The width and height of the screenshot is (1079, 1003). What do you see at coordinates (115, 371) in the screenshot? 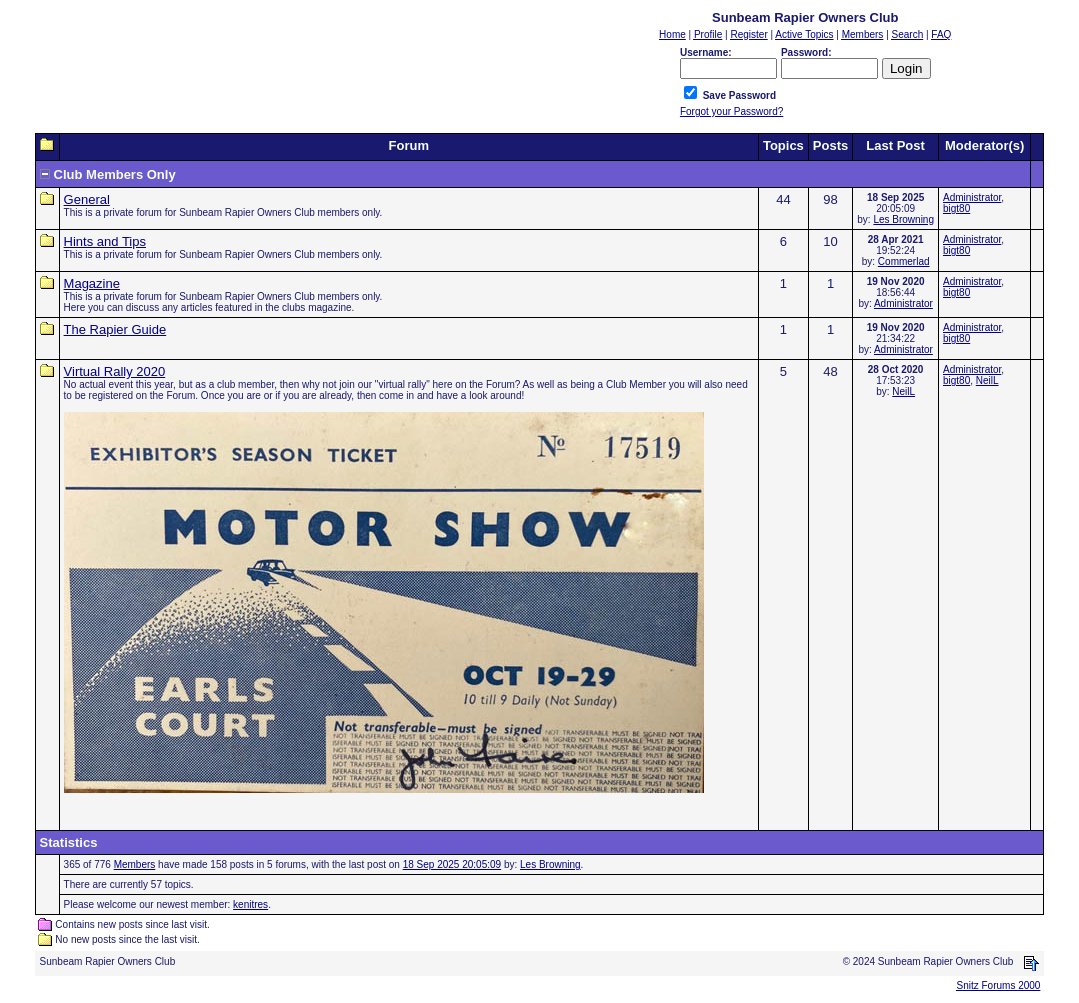
I see `Virtual Rally 2020` at bounding box center [115, 371].